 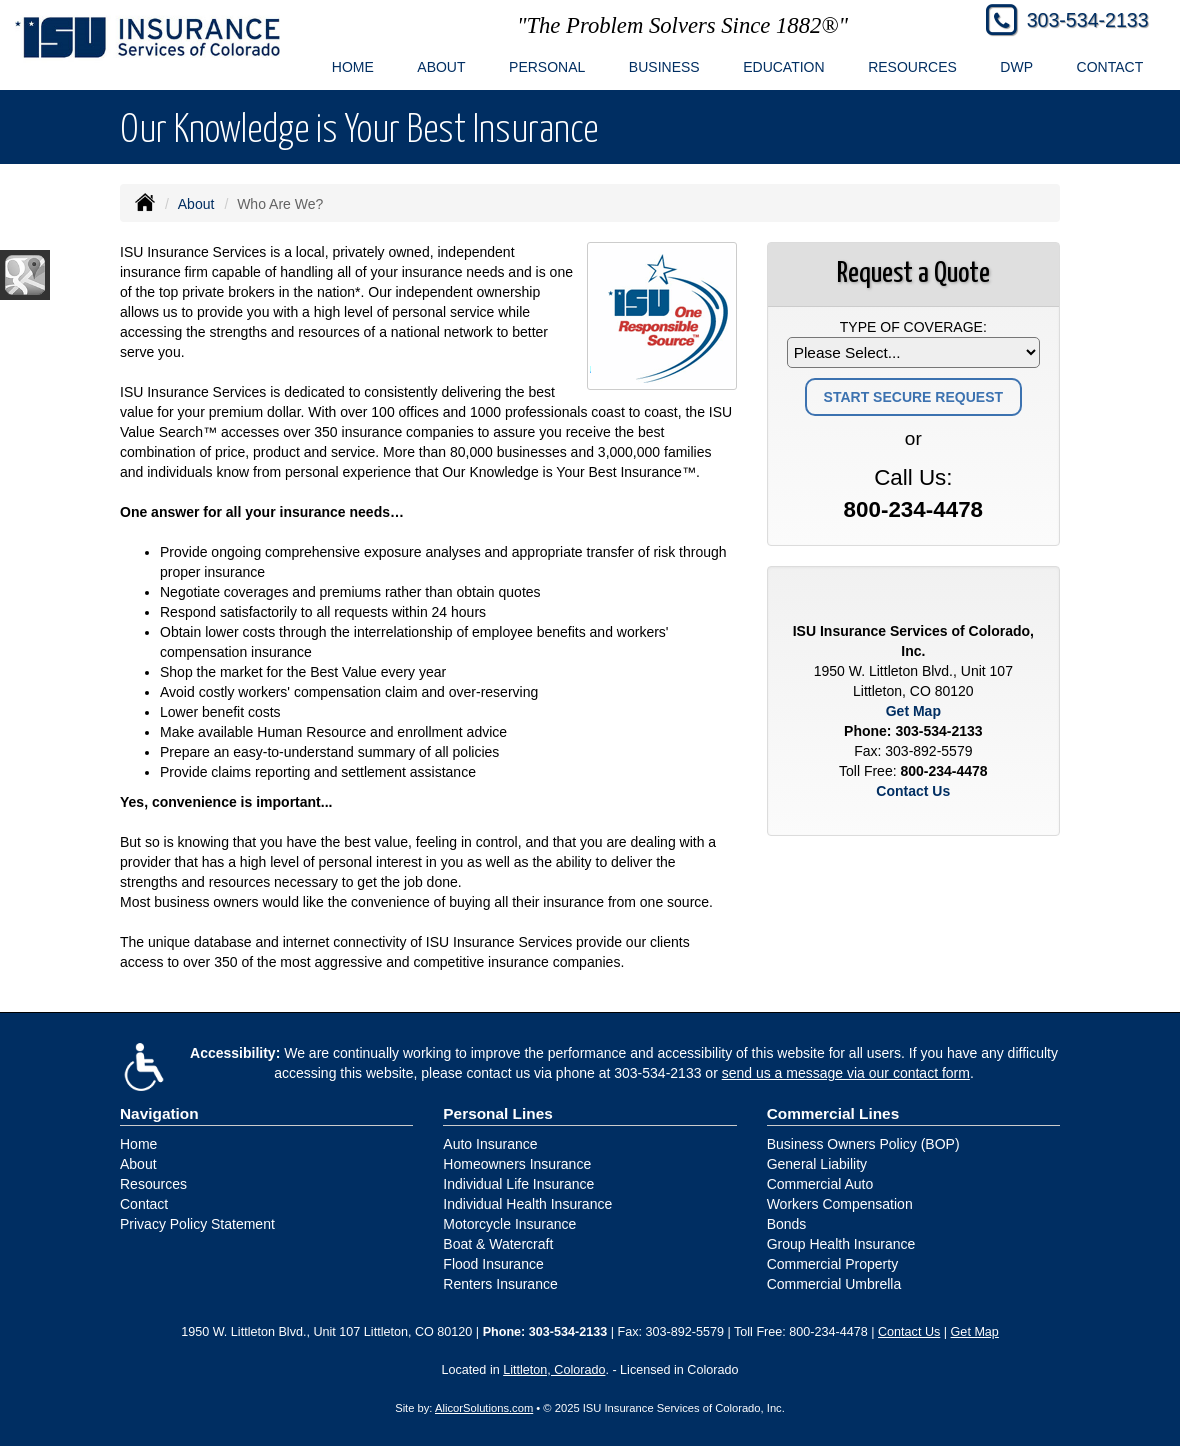 What do you see at coordinates (913, 509) in the screenshot?
I see `800-234-4478` at bounding box center [913, 509].